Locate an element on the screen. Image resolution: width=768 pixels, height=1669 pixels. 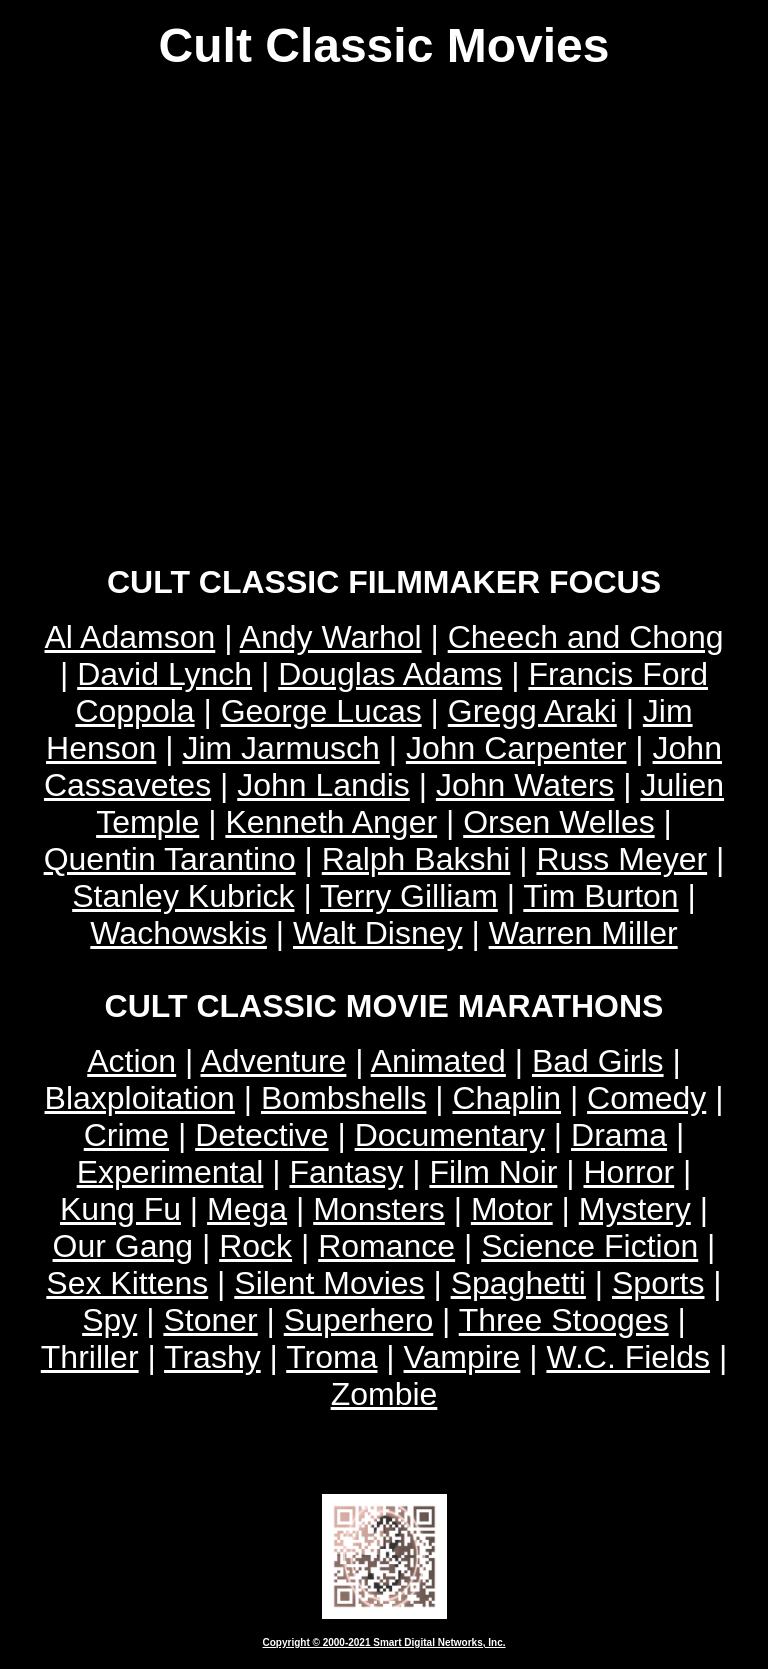
Stanley Kubrick is located at coordinates (183, 896).